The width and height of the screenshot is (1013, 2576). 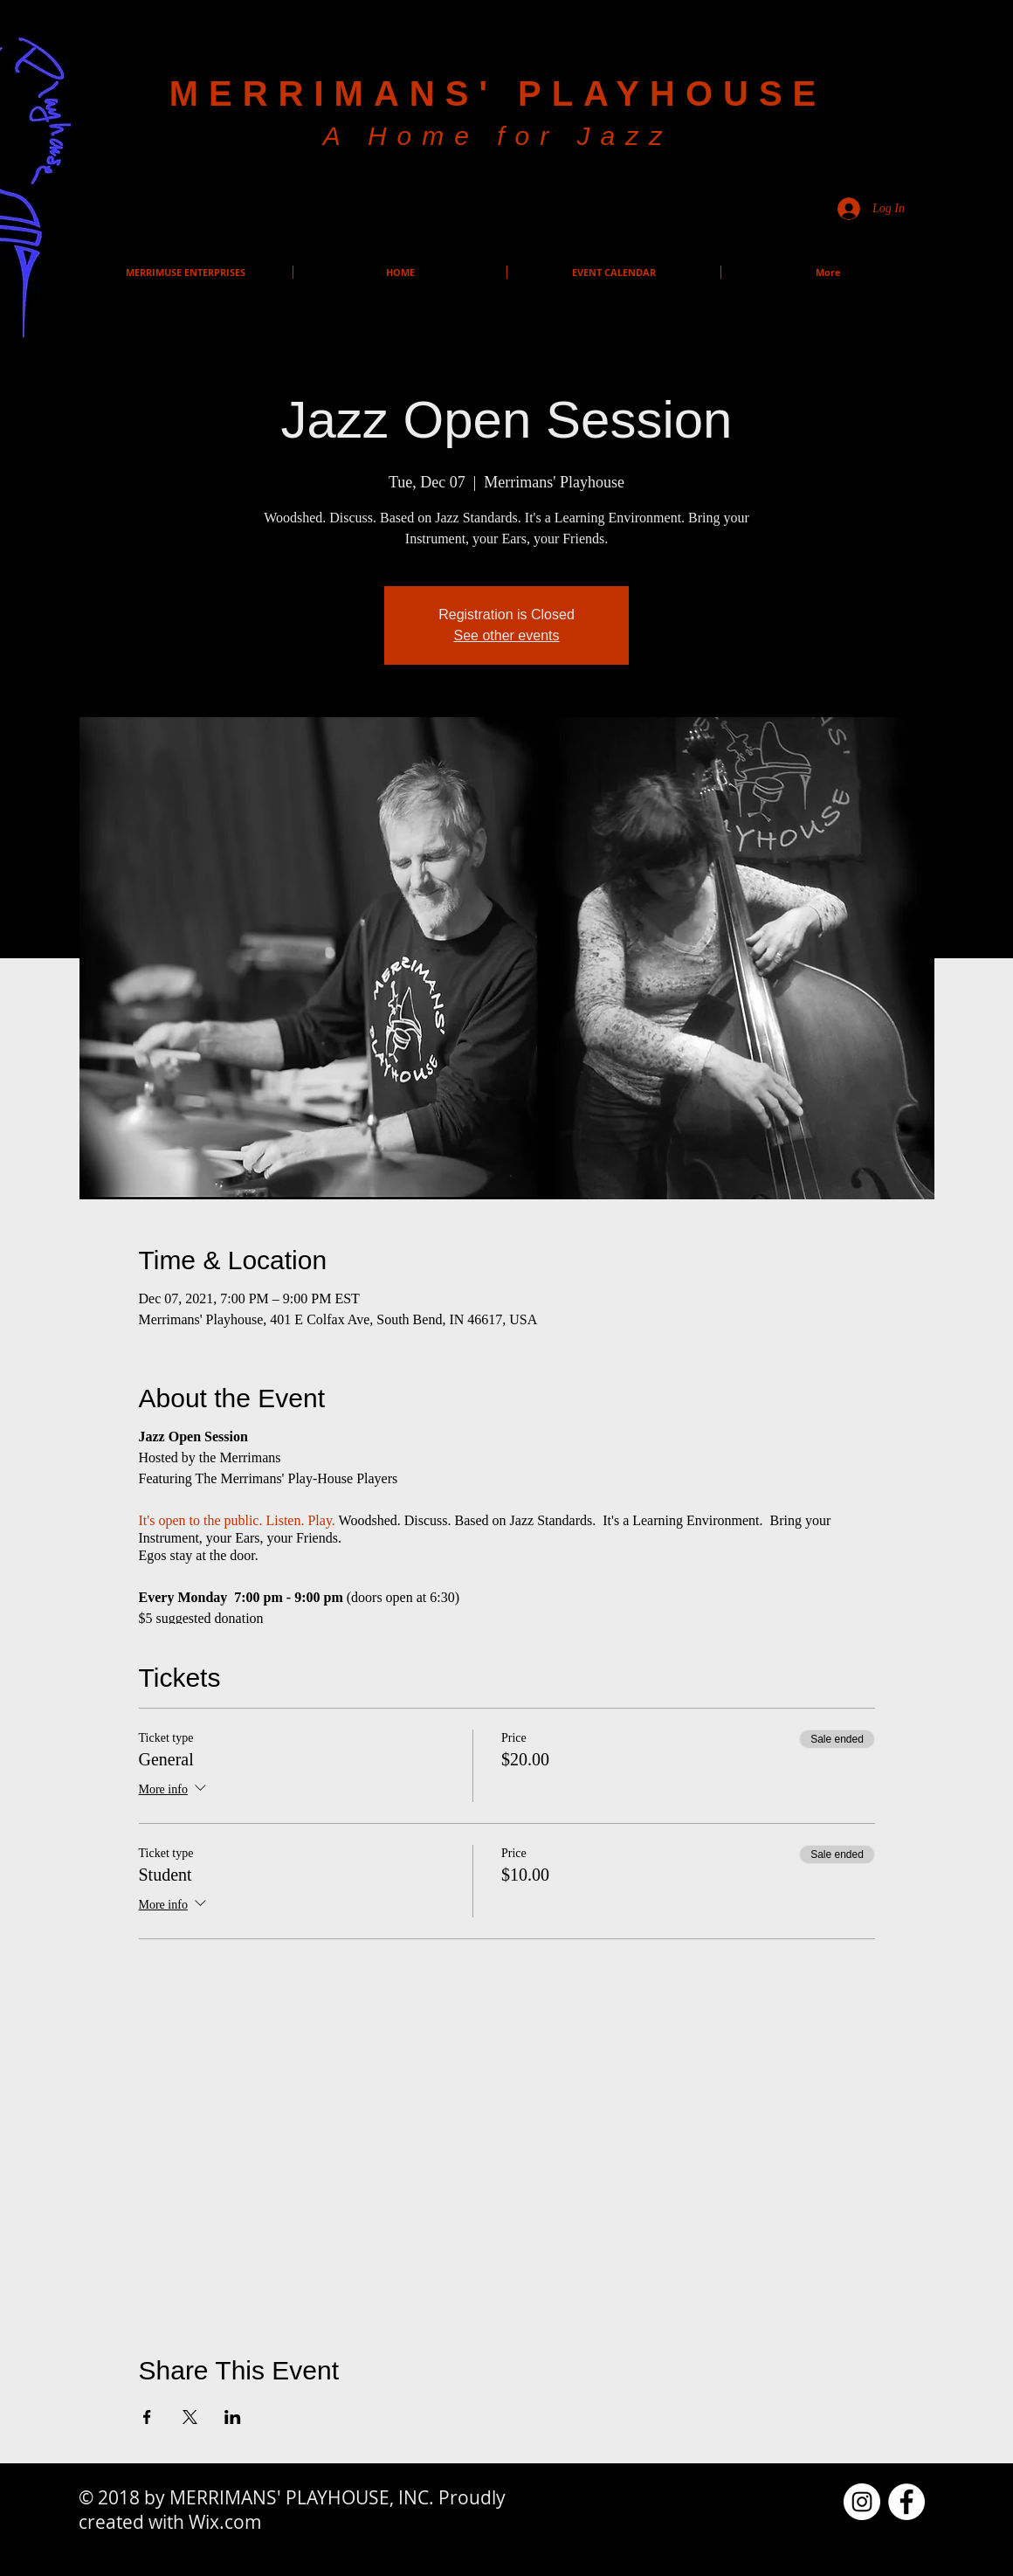 I want to click on It's open to the public., so click(x=201, y=1520).